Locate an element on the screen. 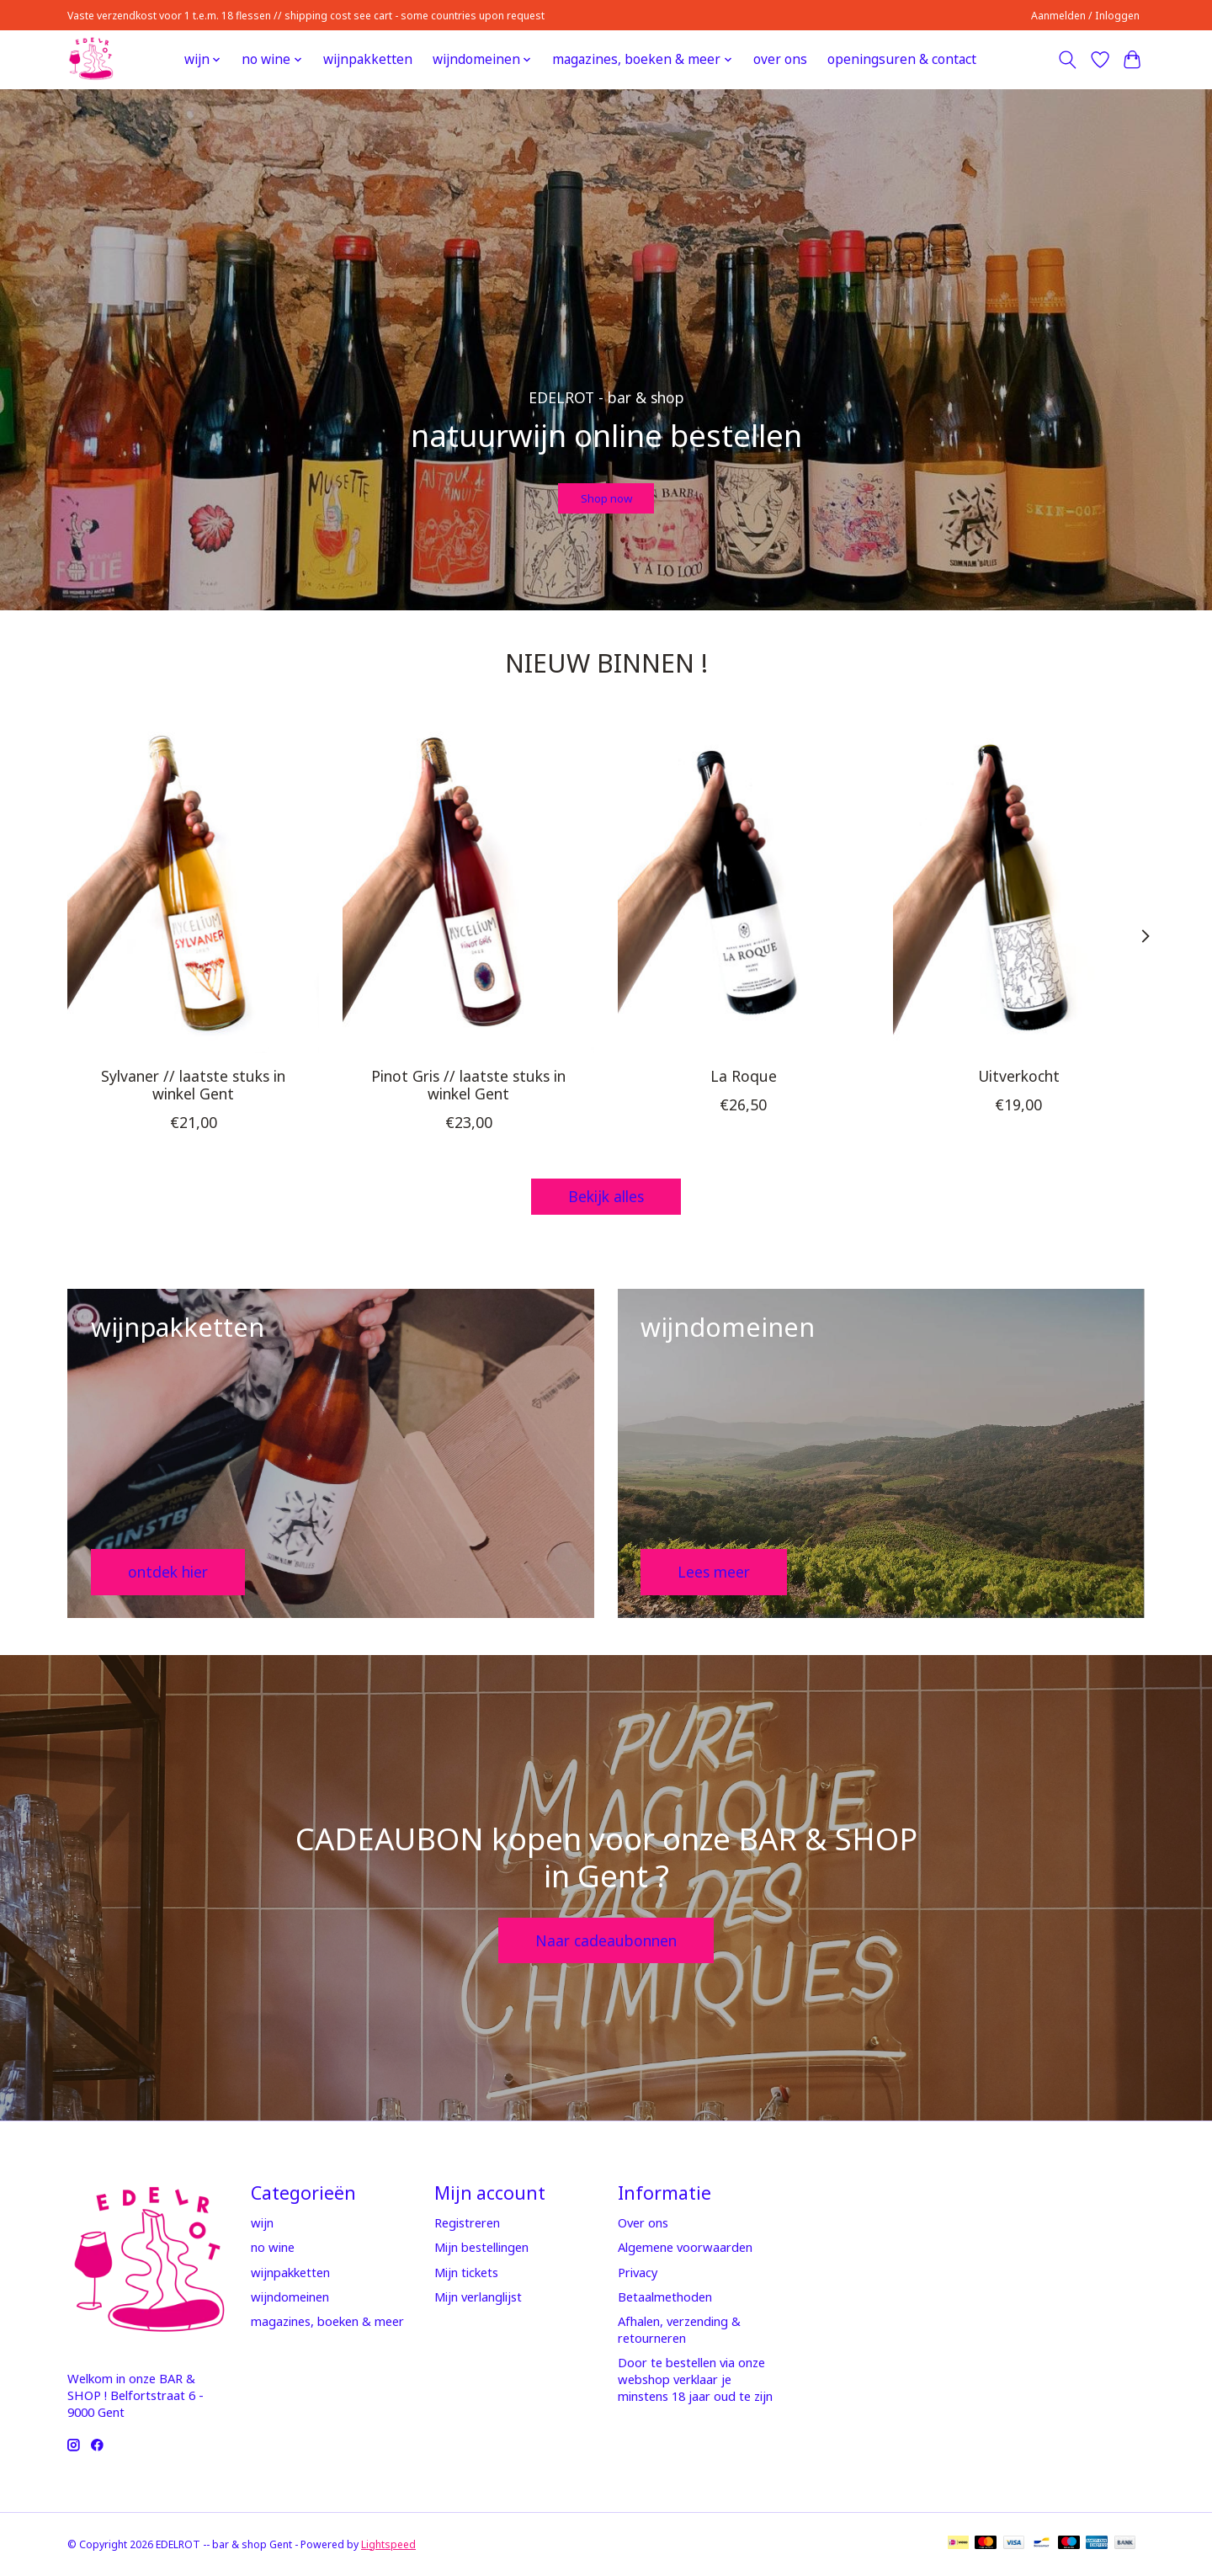 The height and width of the screenshot is (2576, 1212). [Mycélium Sylvaner // laatste stuks in winkel Gent] is located at coordinates (193, 885).